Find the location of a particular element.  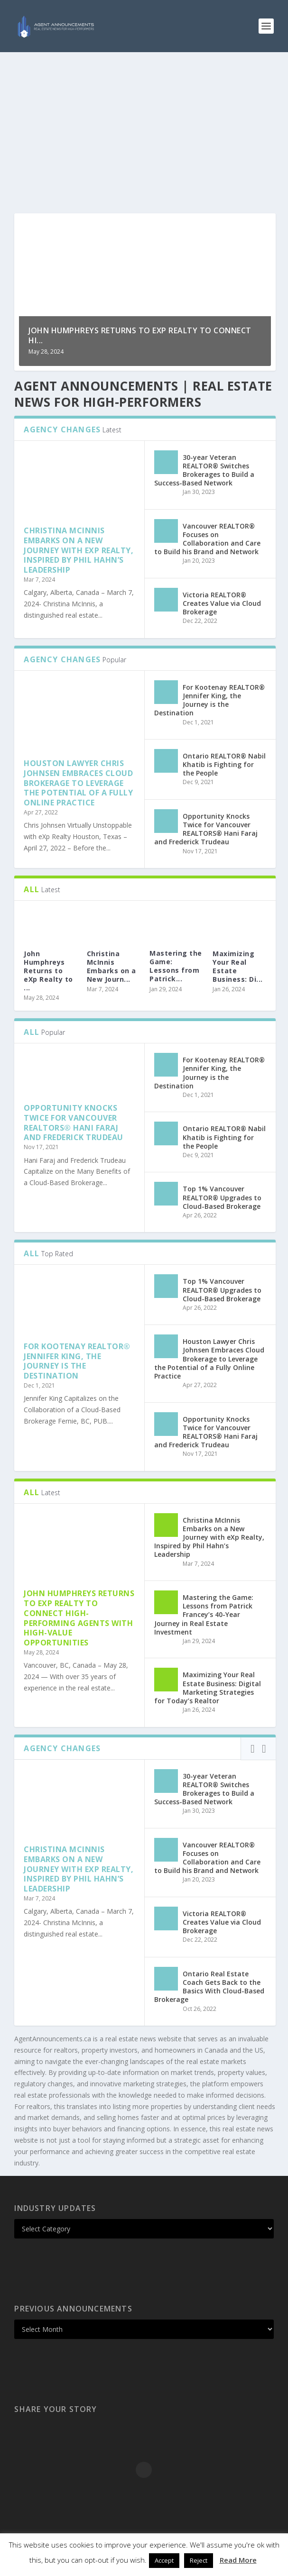

Christina McInnis Embarks on a New Journey with eXp Realty, Inspired by Phil Hahn’s Leadership is located at coordinates (78, 550).